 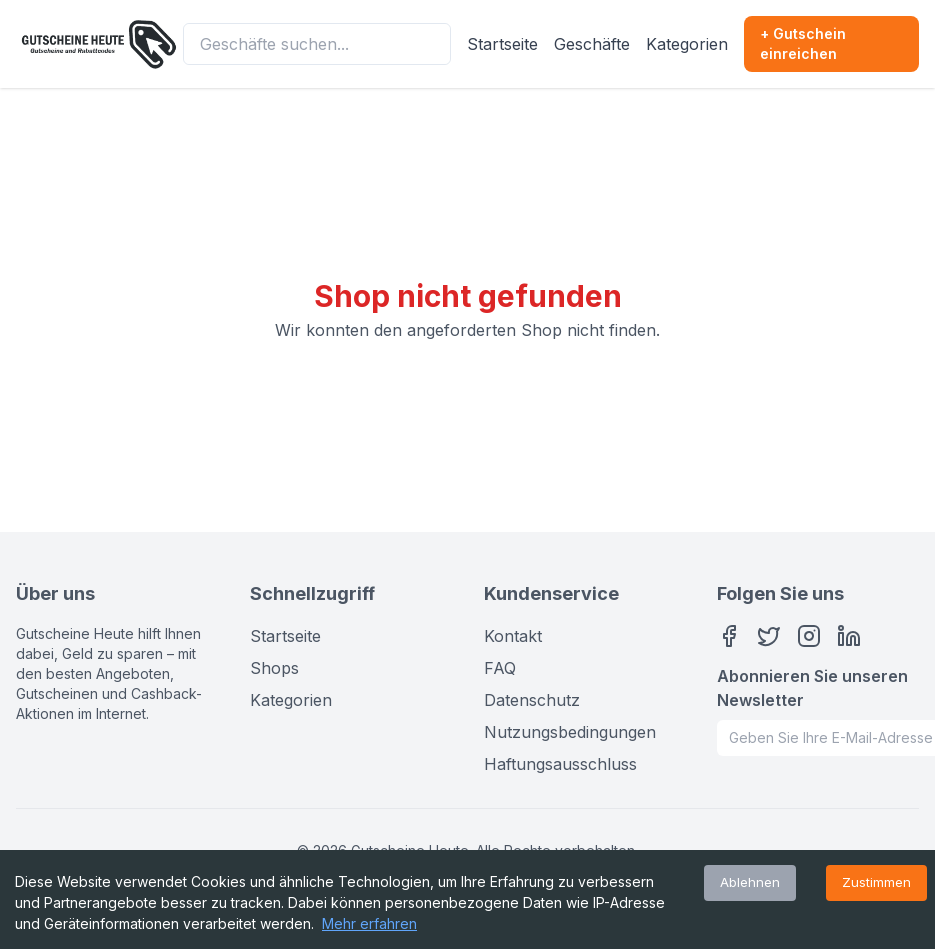 What do you see at coordinates (513, 636) in the screenshot?
I see `Kontakt` at bounding box center [513, 636].